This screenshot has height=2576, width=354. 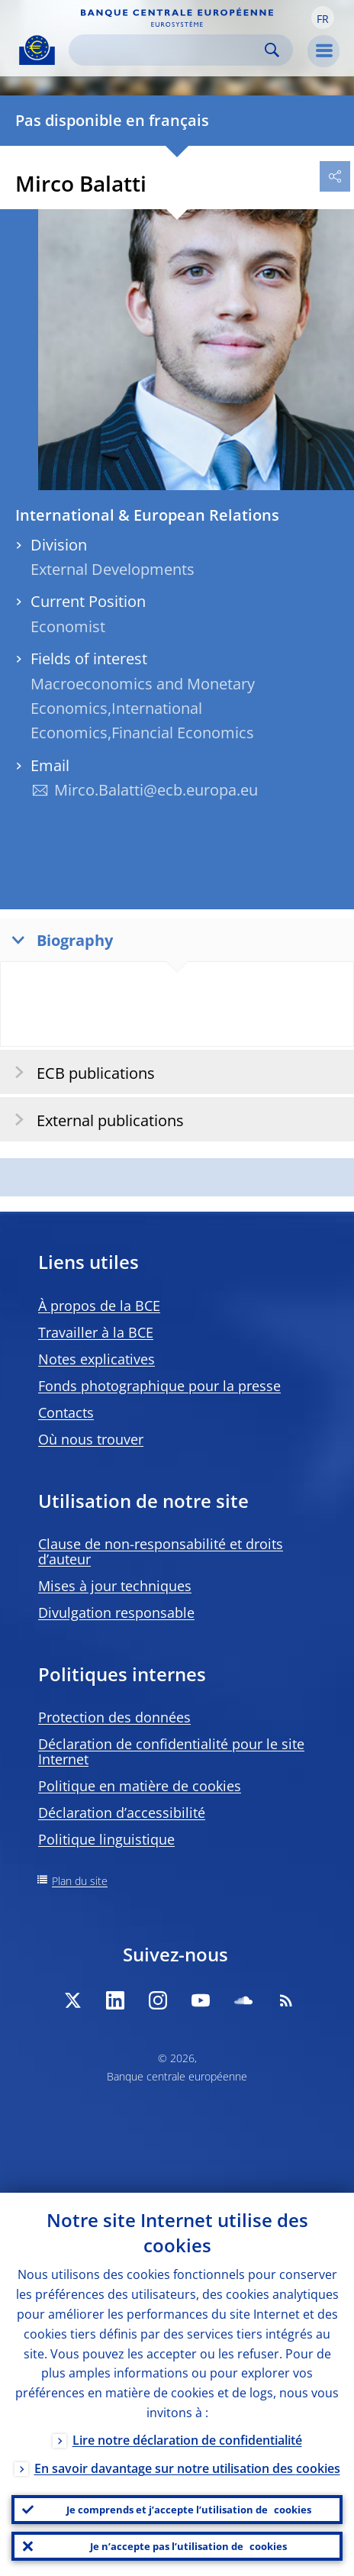 What do you see at coordinates (171, 1751) in the screenshot?
I see `Déclaration de confidentialité pour le site Internet` at bounding box center [171, 1751].